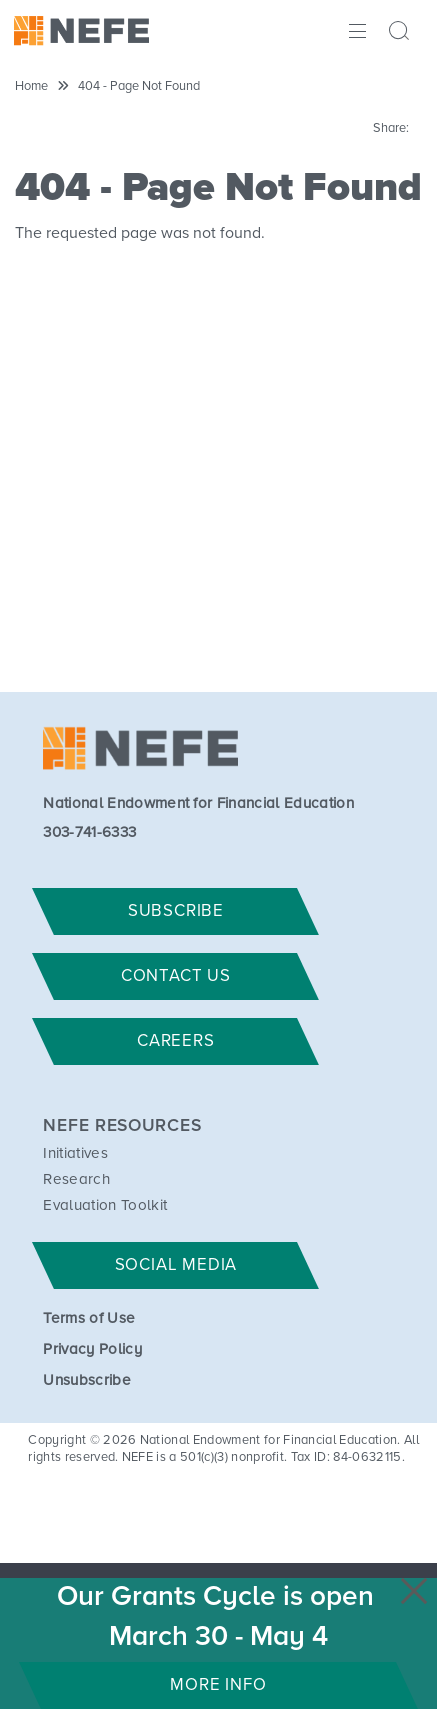 This screenshot has width=437, height=1709. Describe the element at coordinates (92, 1349) in the screenshot. I see `Privacy Policy` at that location.